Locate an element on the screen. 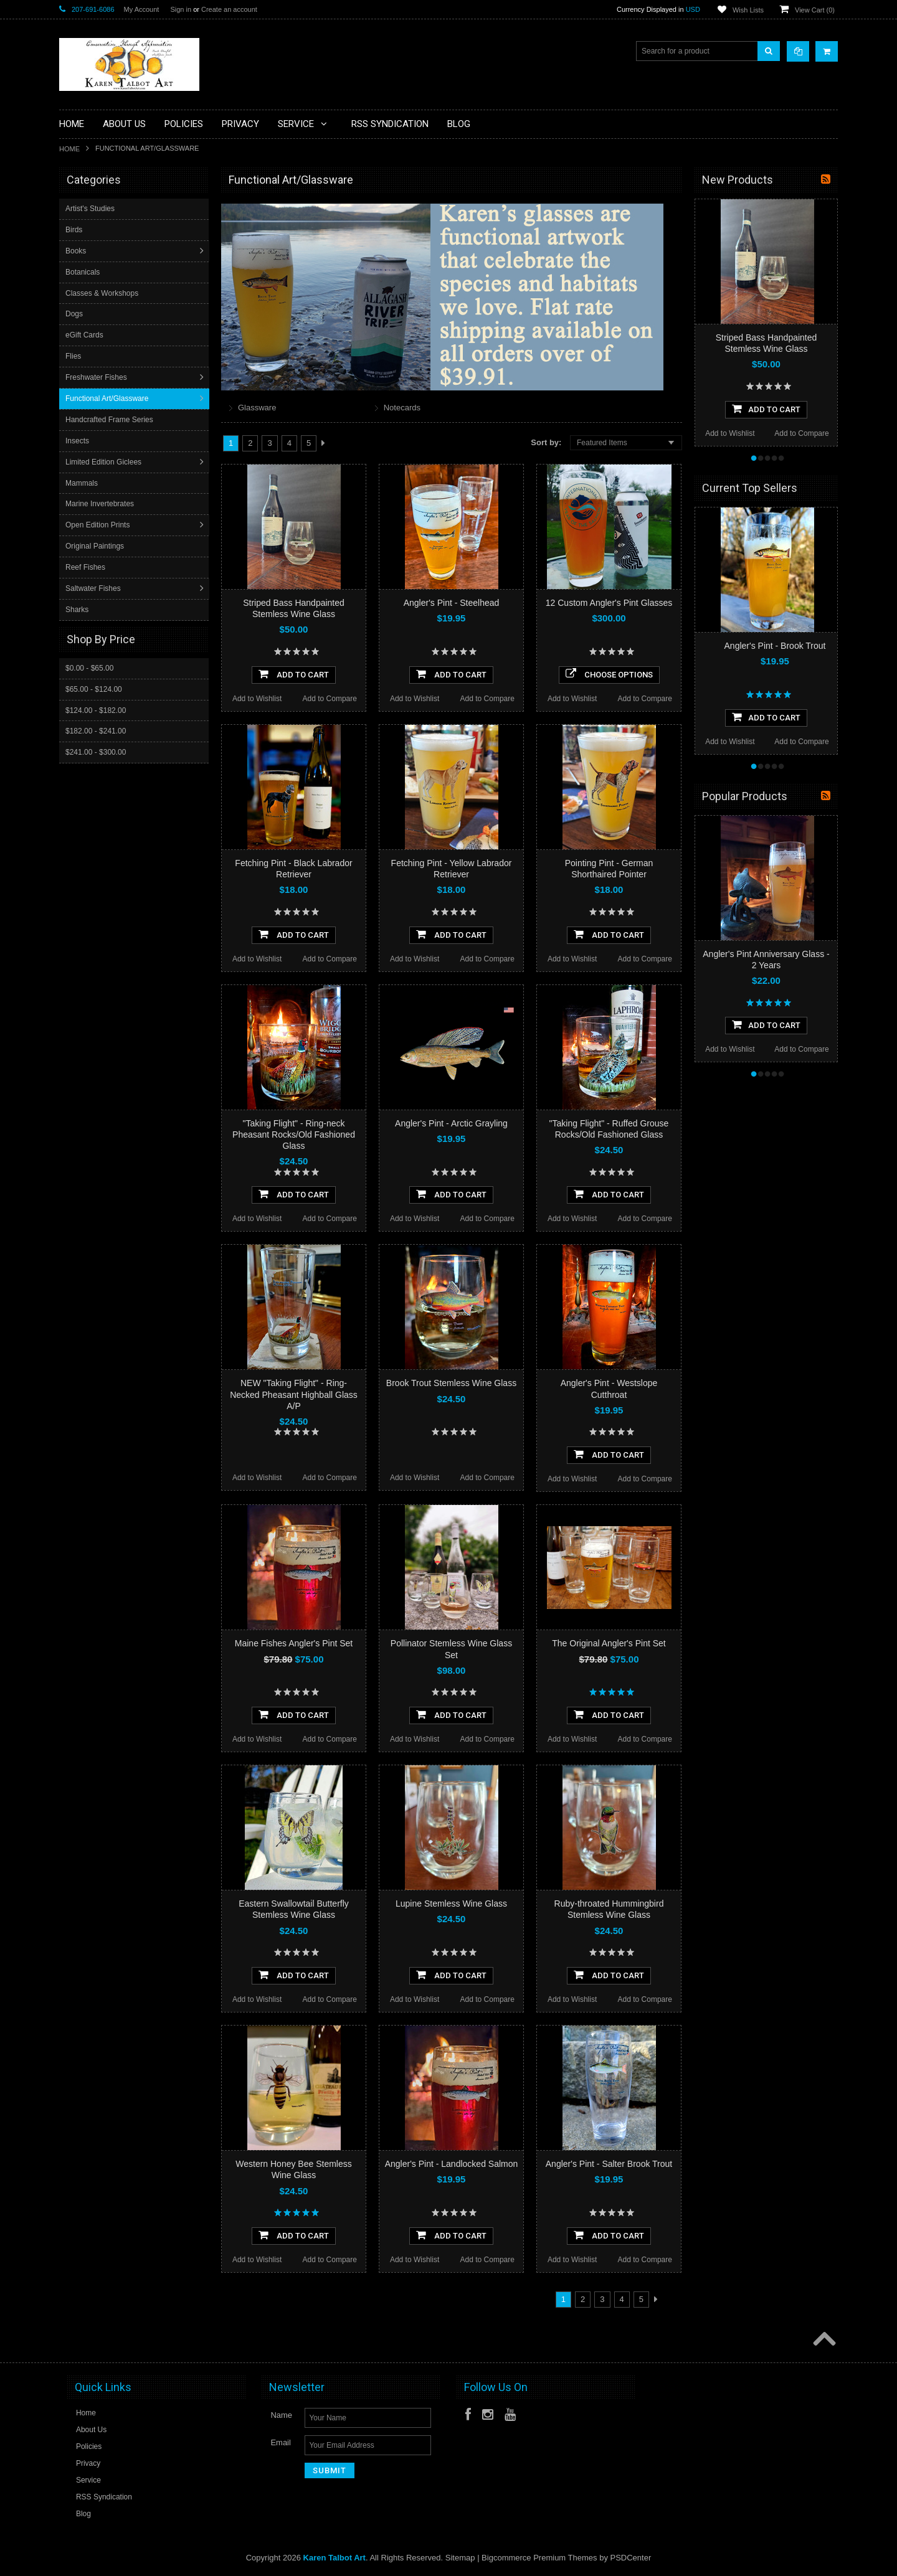 The image size is (897, 2576). Marine Invertebrates is located at coordinates (101, 503).